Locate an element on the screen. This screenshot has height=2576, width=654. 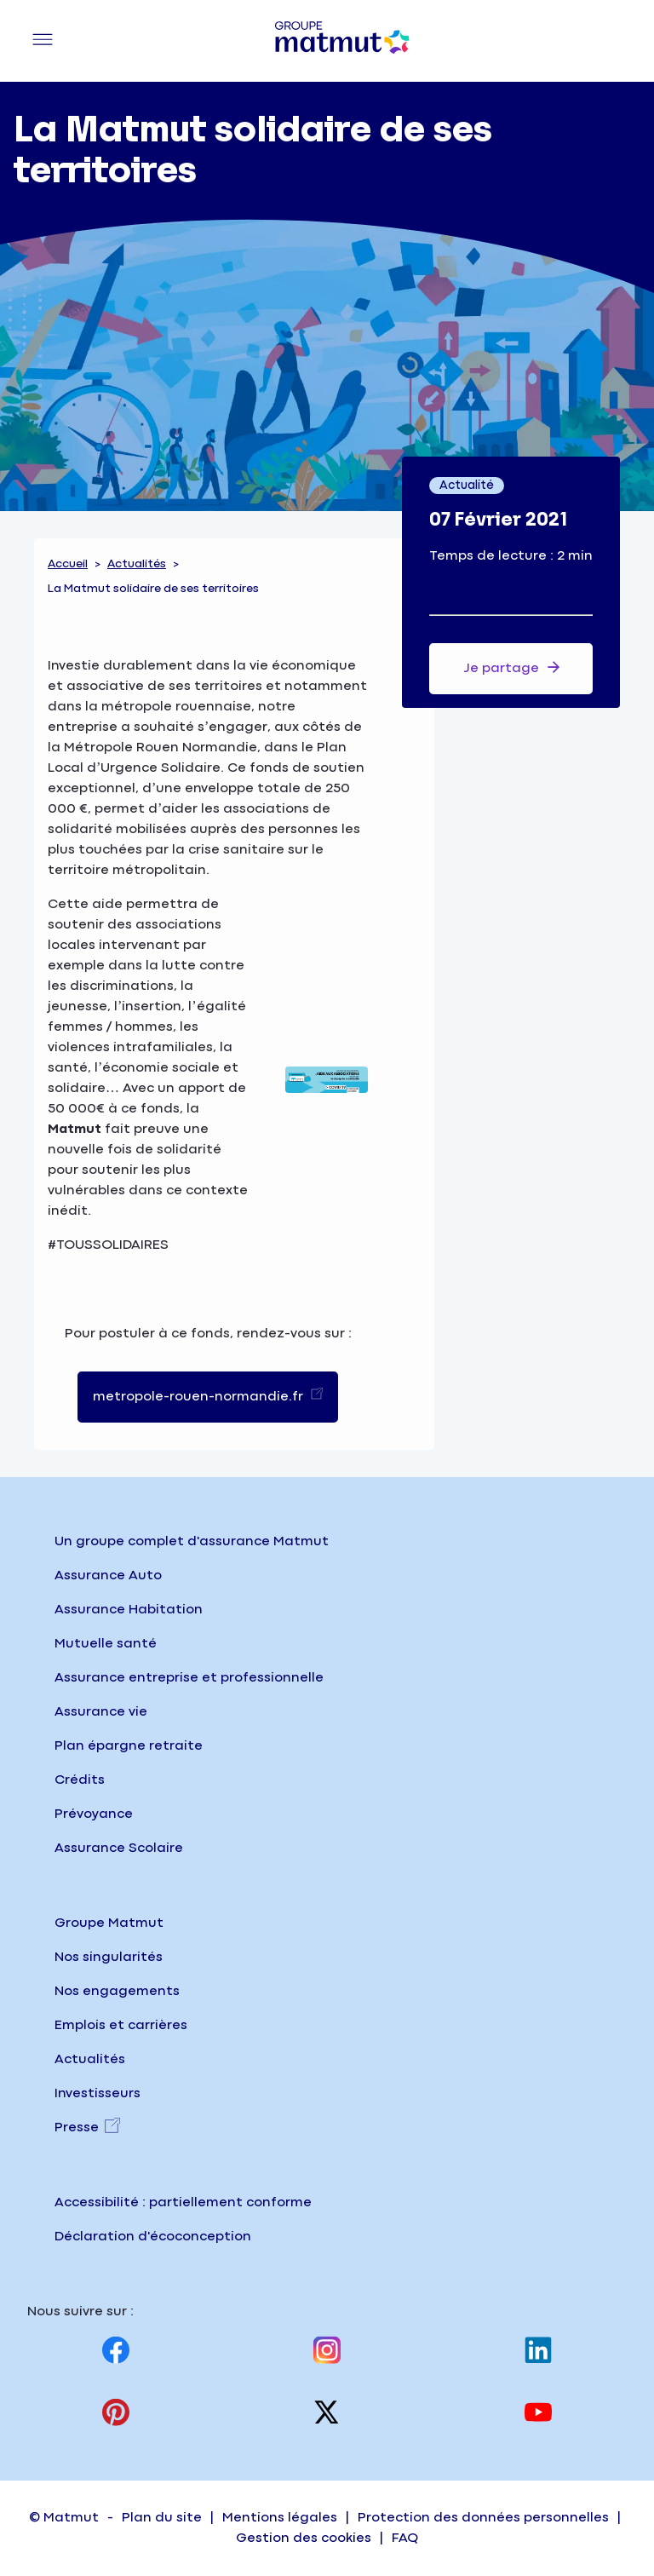
metropole-rouen-normandie.fr [link] is located at coordinates (200, 1396).